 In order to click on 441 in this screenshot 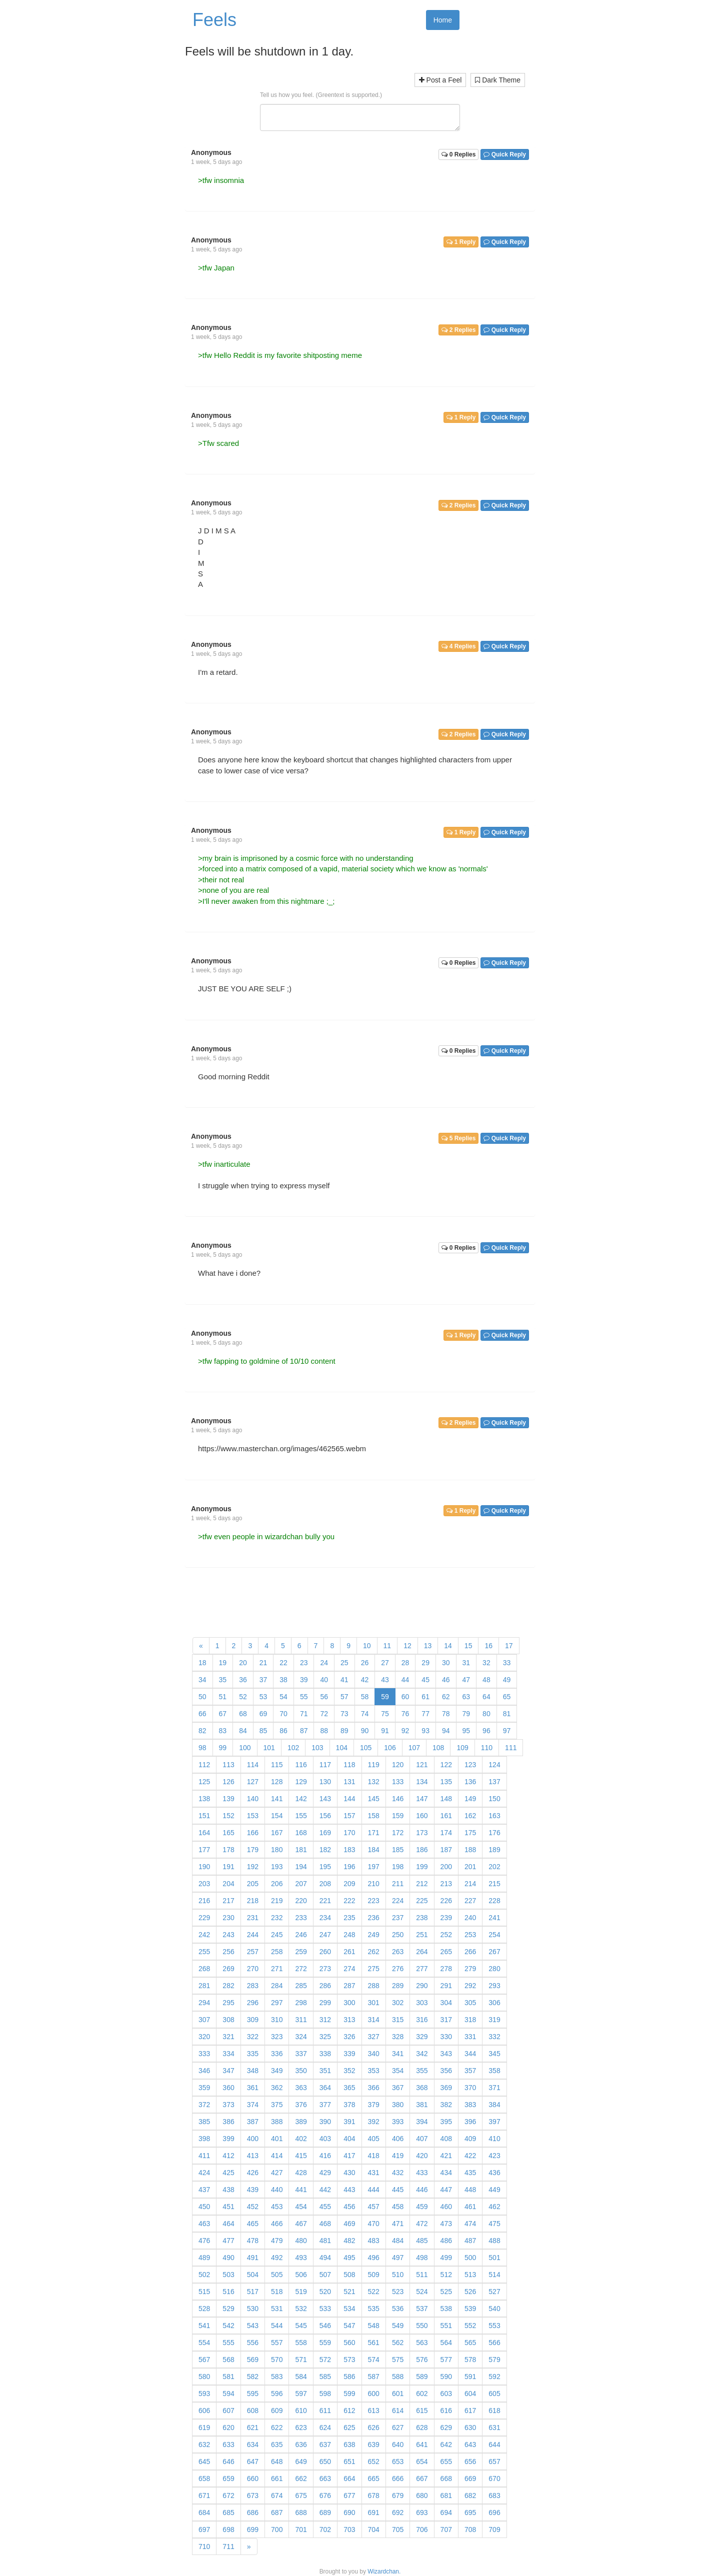, I will do `click(300, 2190)`.